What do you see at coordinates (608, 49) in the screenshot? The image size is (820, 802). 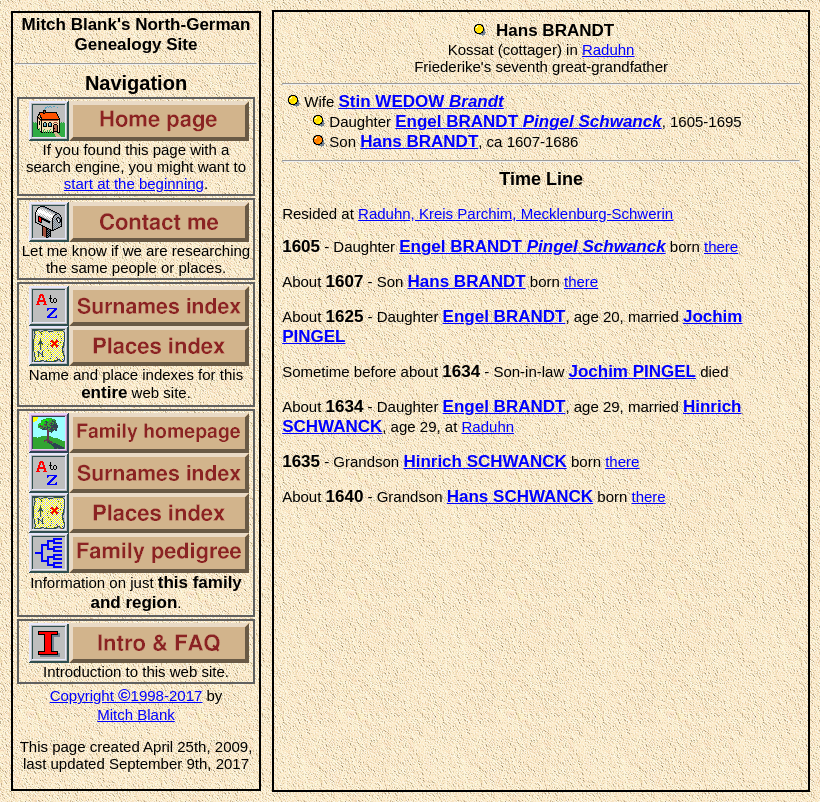 I see `Raduhn` at bounding box center [608, 49].